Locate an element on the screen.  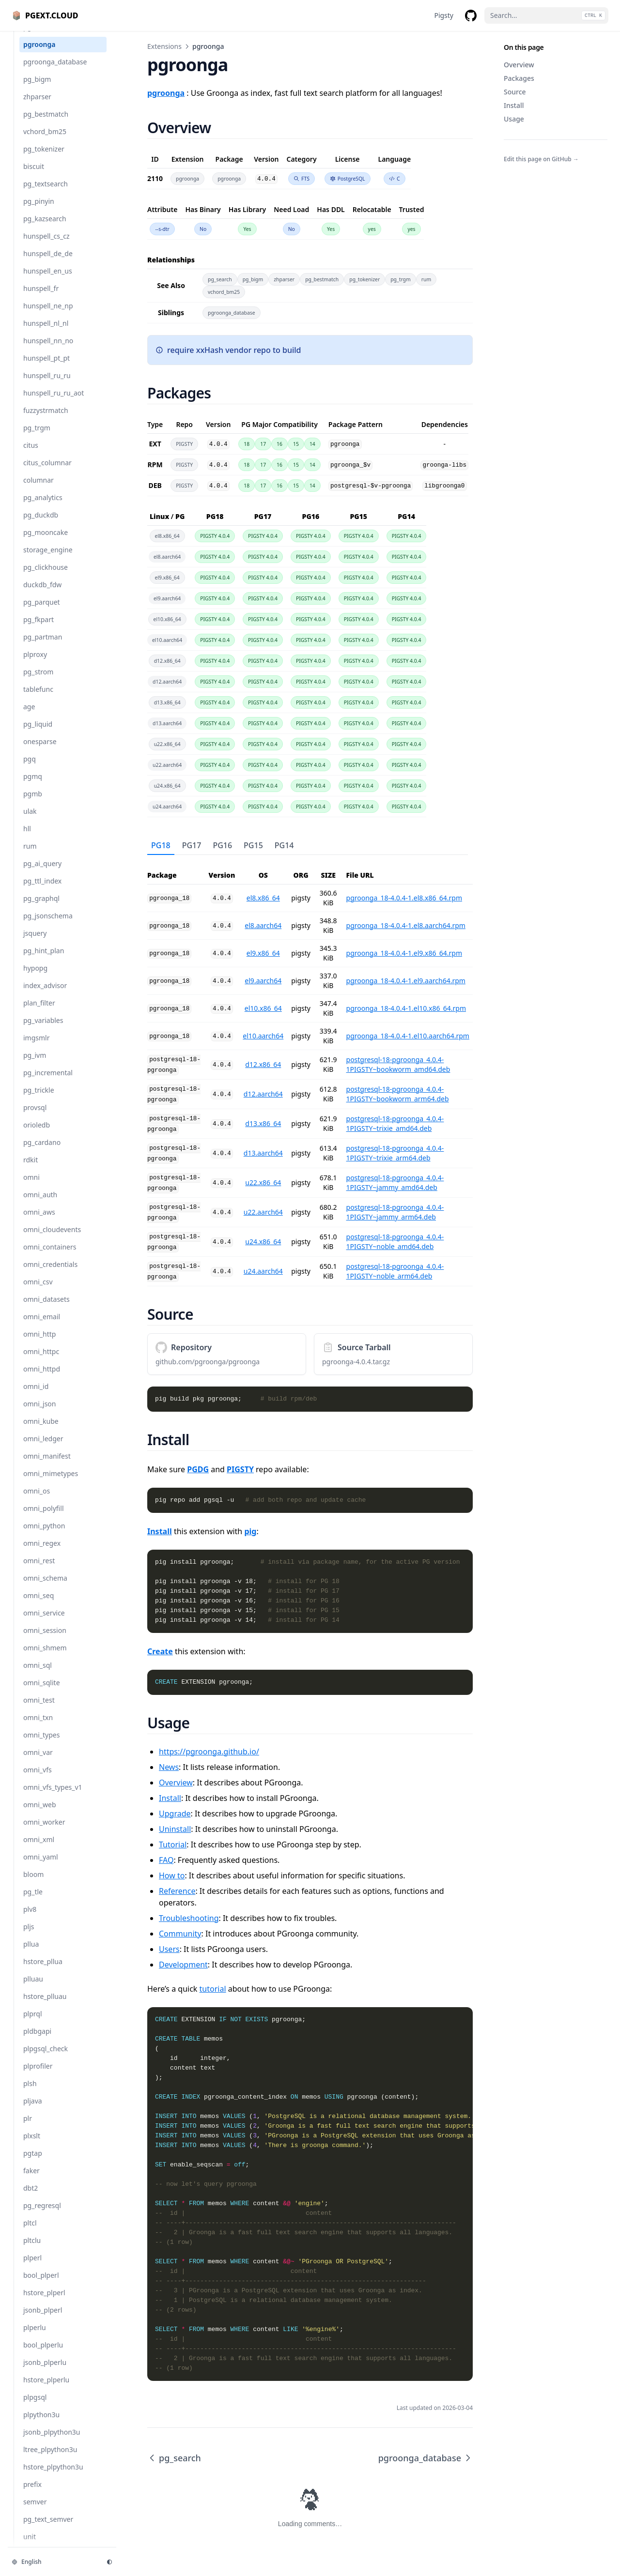
pg_text_semver is located at coordinates (48, 2528).